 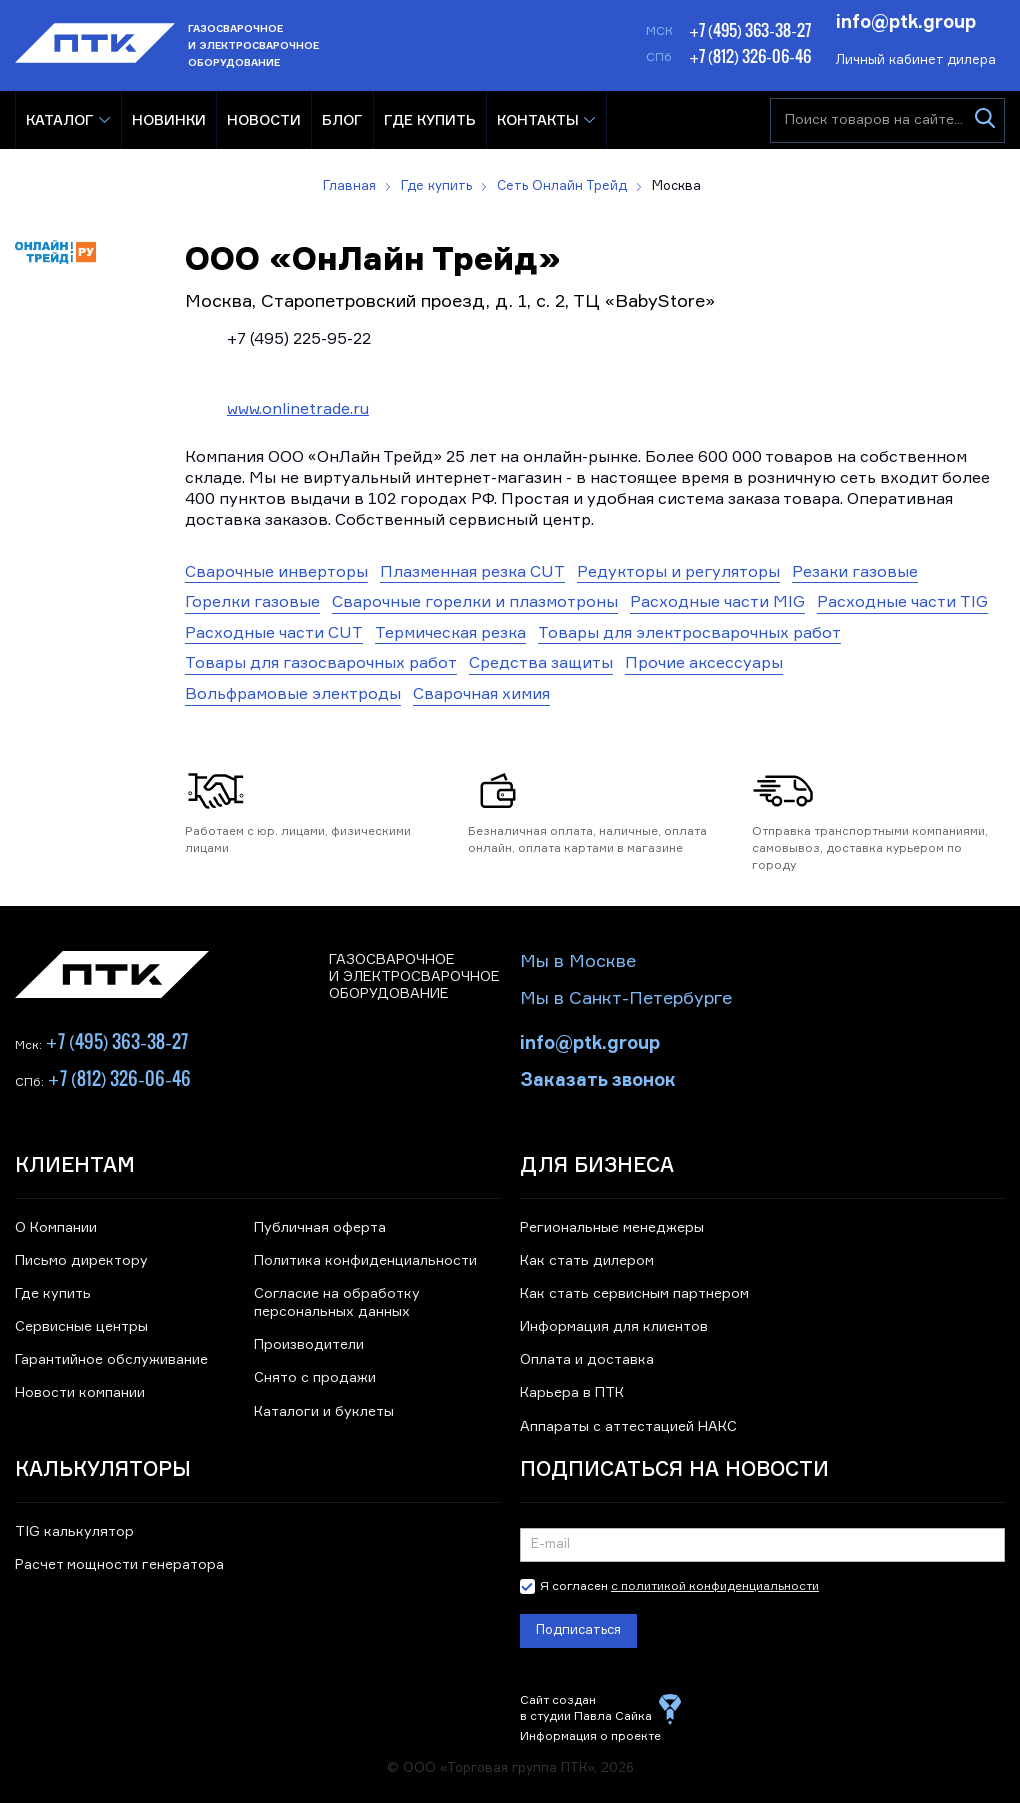 What do you see at coordinates (541, 664) in the screenshot?
I see `Средства защиты` at bounding box center [541, 664].